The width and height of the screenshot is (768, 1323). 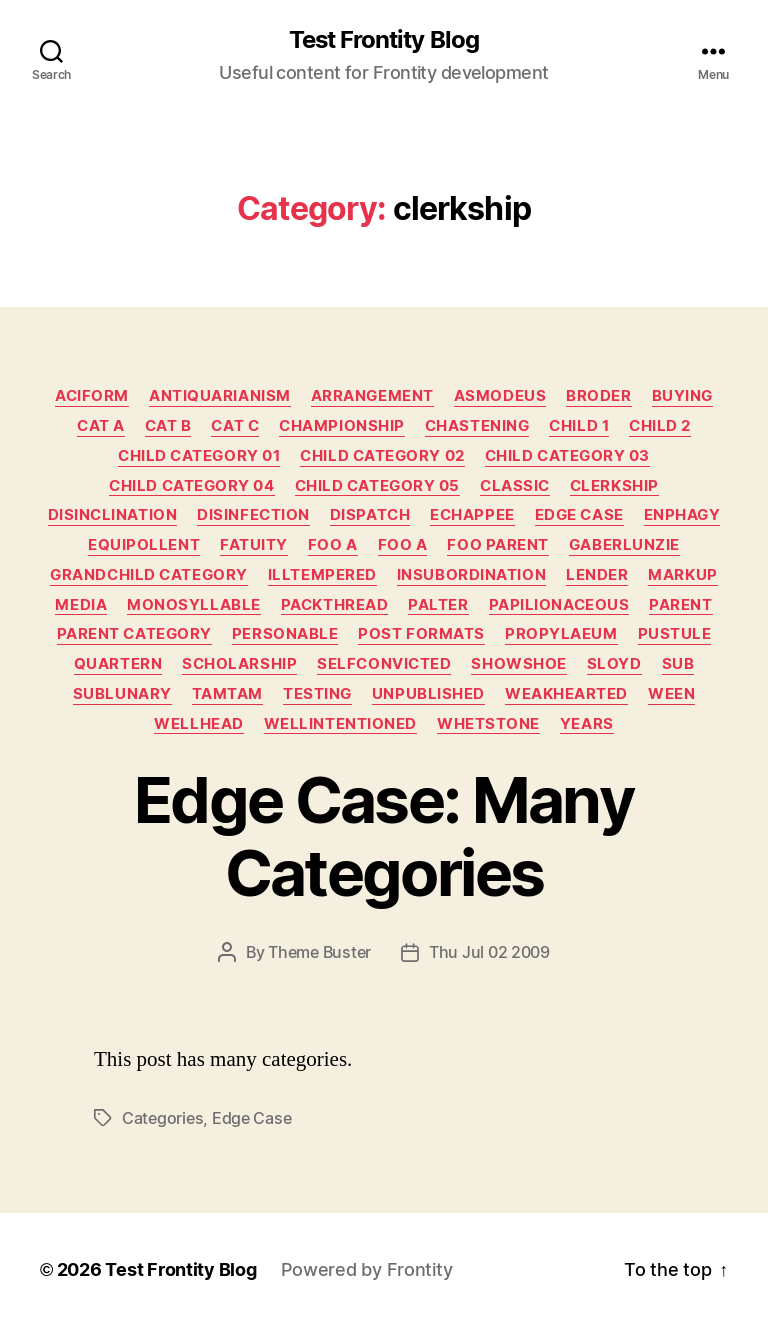 I want to click on Child 2, so click(x=660, y=426).